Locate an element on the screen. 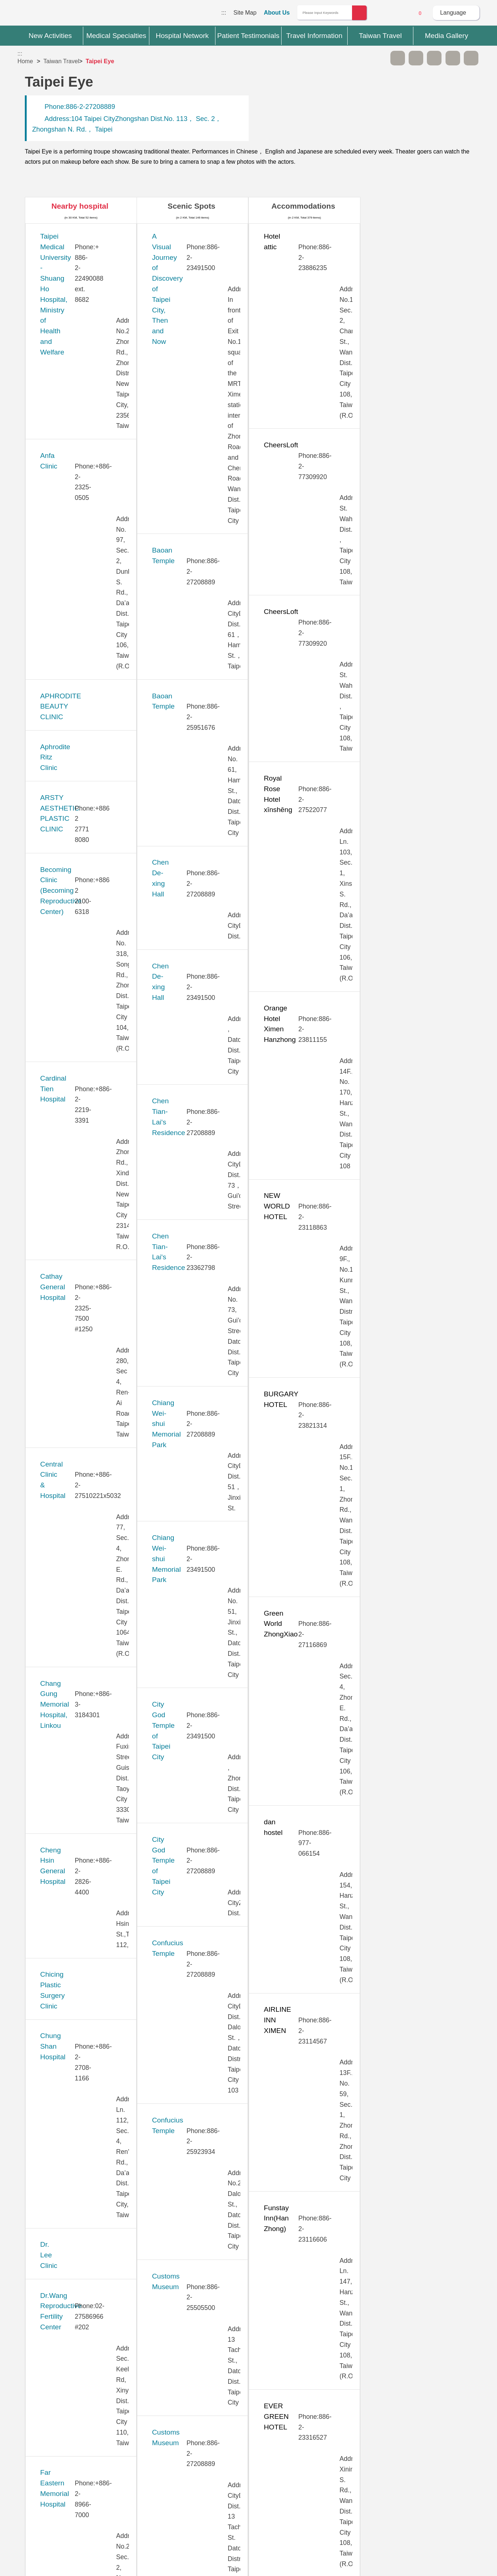 The height and width of the screenshot is (2576, 497). Site Map is located at coordinates (244, 13).